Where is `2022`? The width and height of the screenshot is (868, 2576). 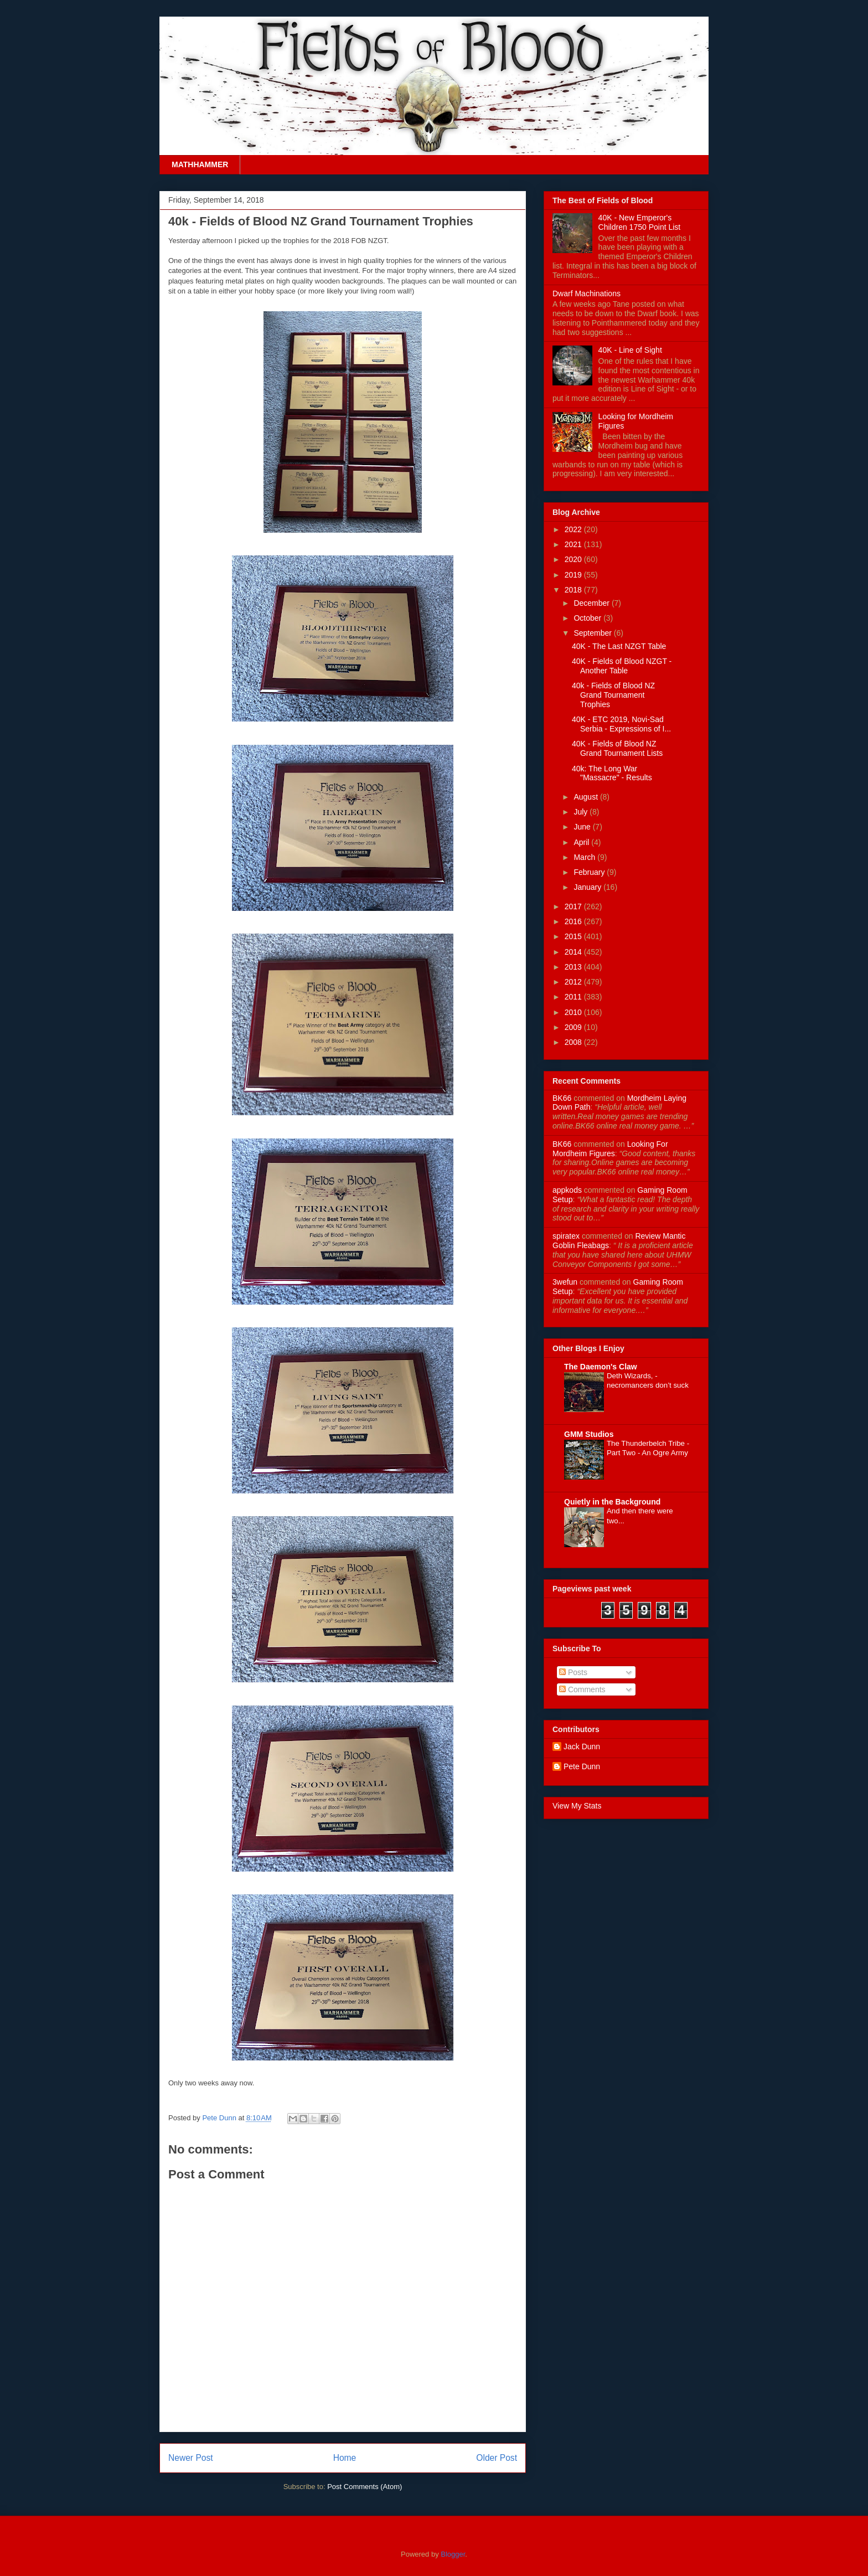 2022 is located at coordinates (574, 529).